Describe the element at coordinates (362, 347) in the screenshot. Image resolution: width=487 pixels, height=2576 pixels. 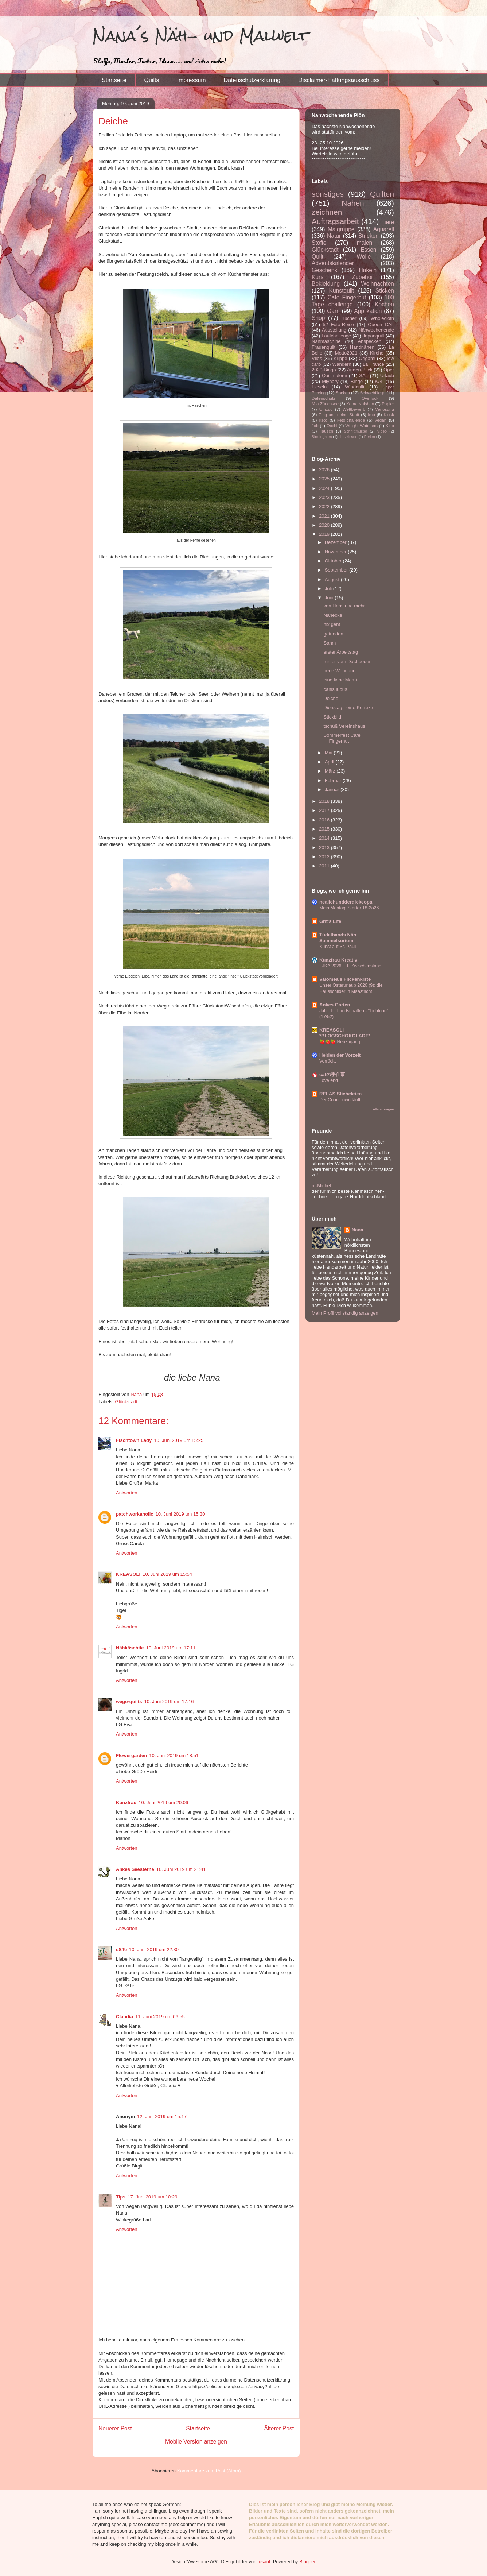
I see `Handnähen` at that location.